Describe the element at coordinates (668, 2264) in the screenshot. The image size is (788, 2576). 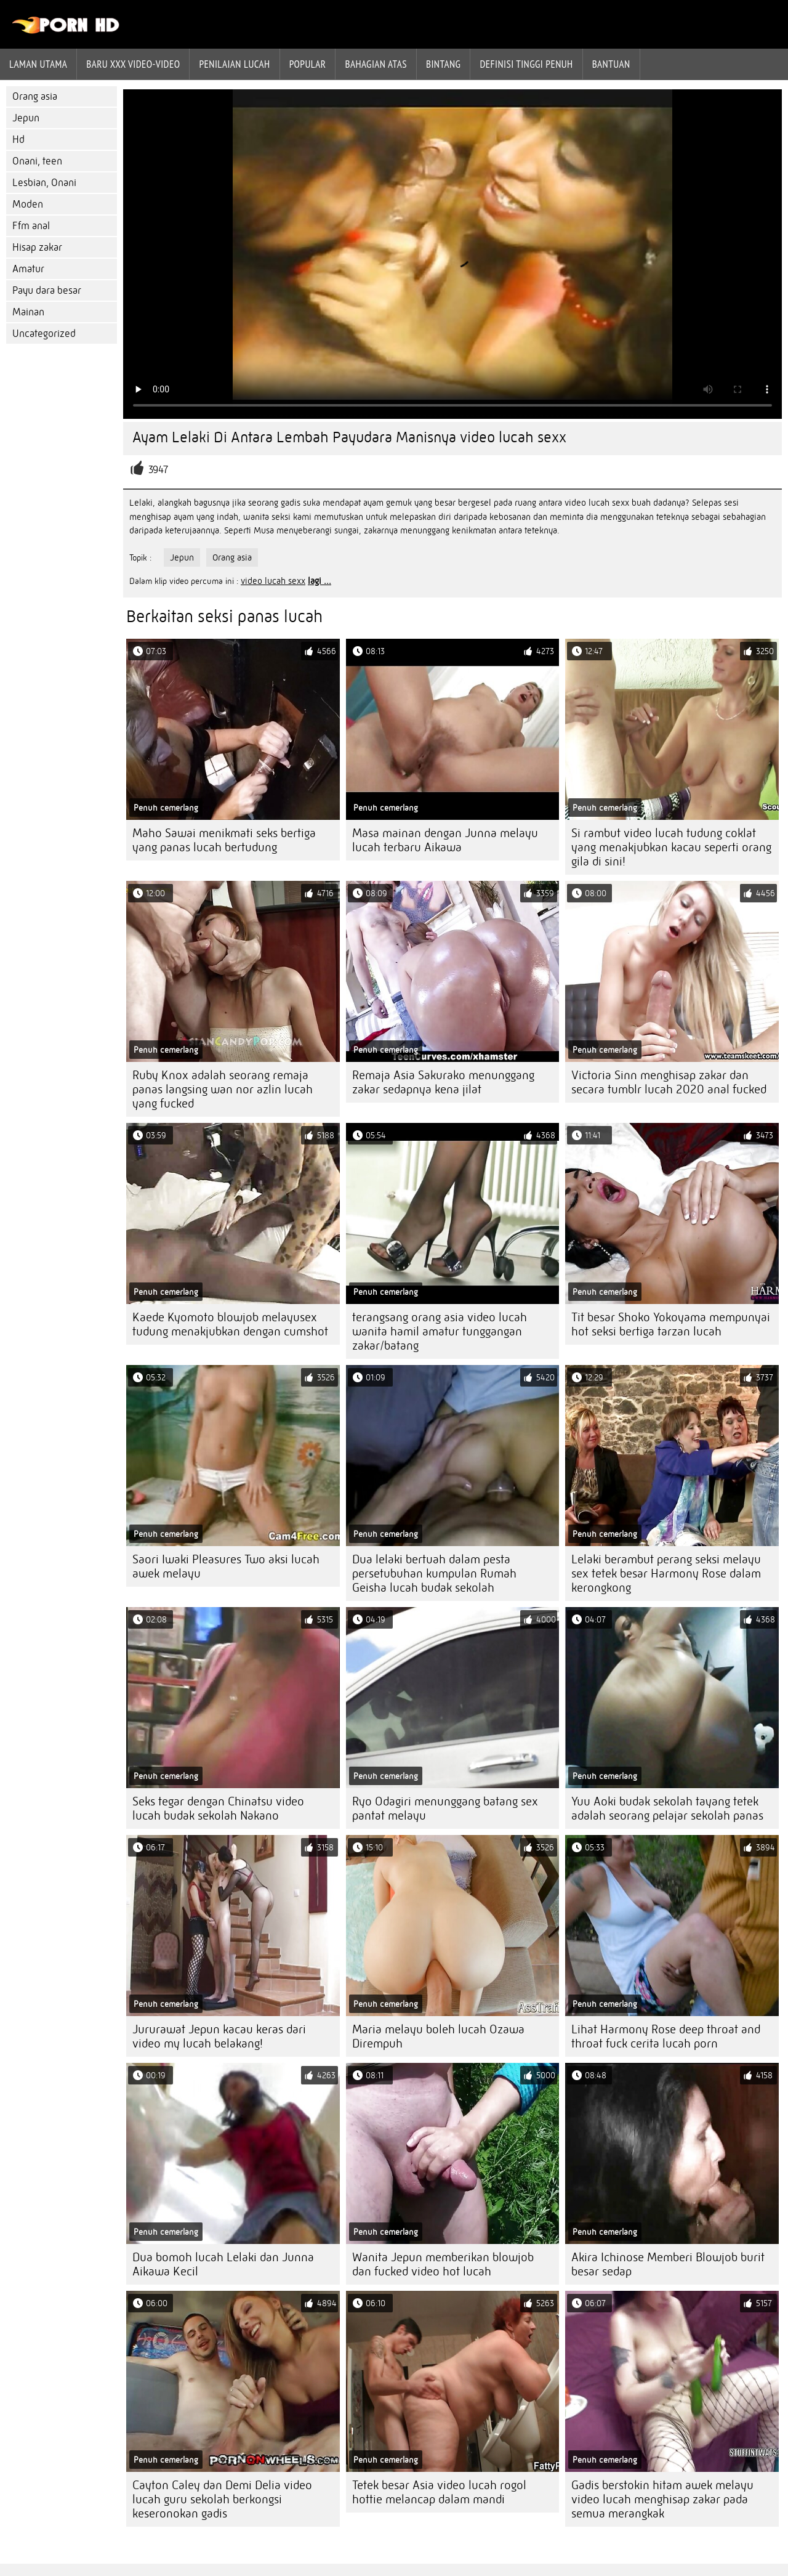
I see `Akira Ichinose Memberi Blowjob burit besar sedap` at that location.